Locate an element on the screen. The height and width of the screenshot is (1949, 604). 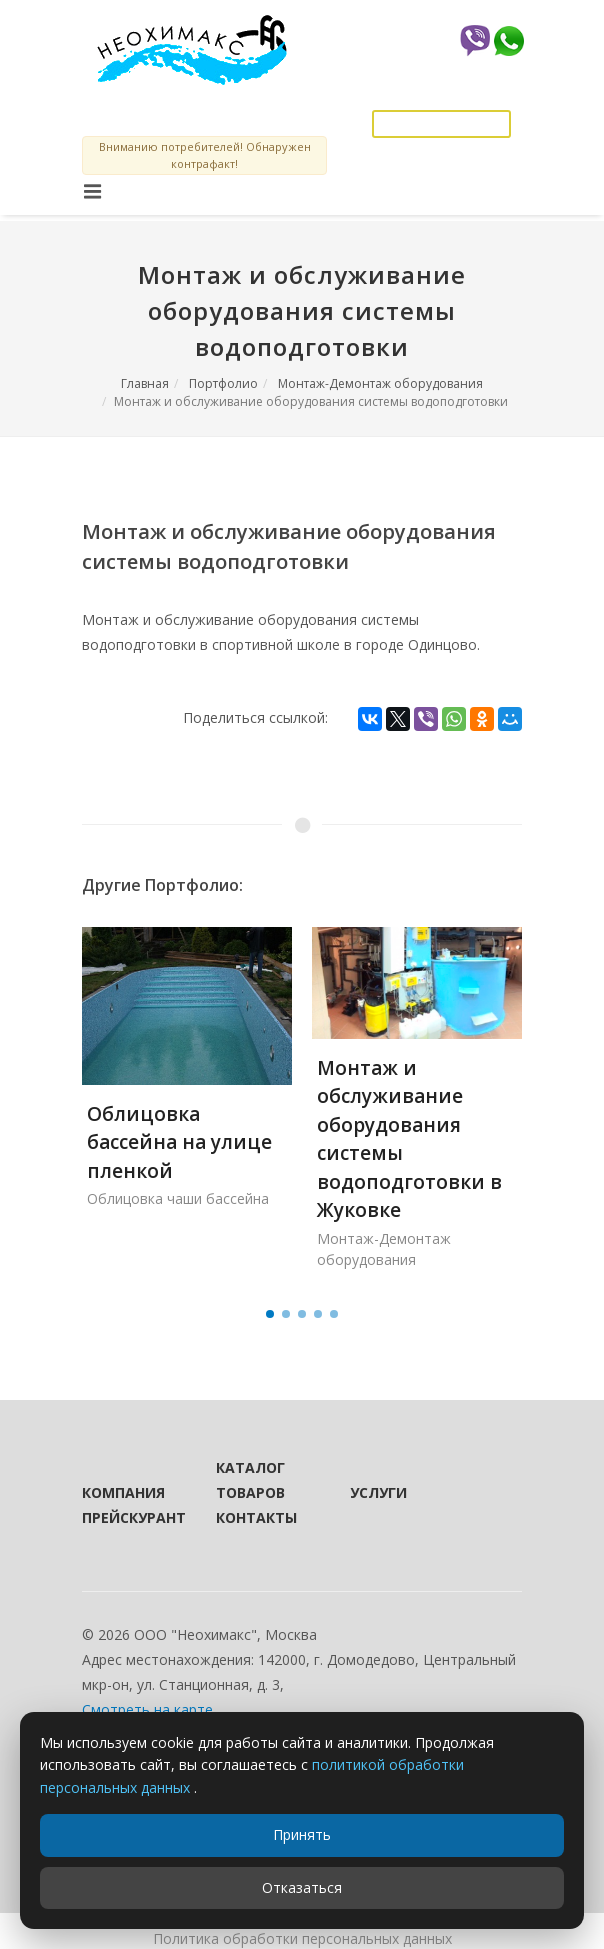
Прейскурант is located at coordinates (122, 1517).